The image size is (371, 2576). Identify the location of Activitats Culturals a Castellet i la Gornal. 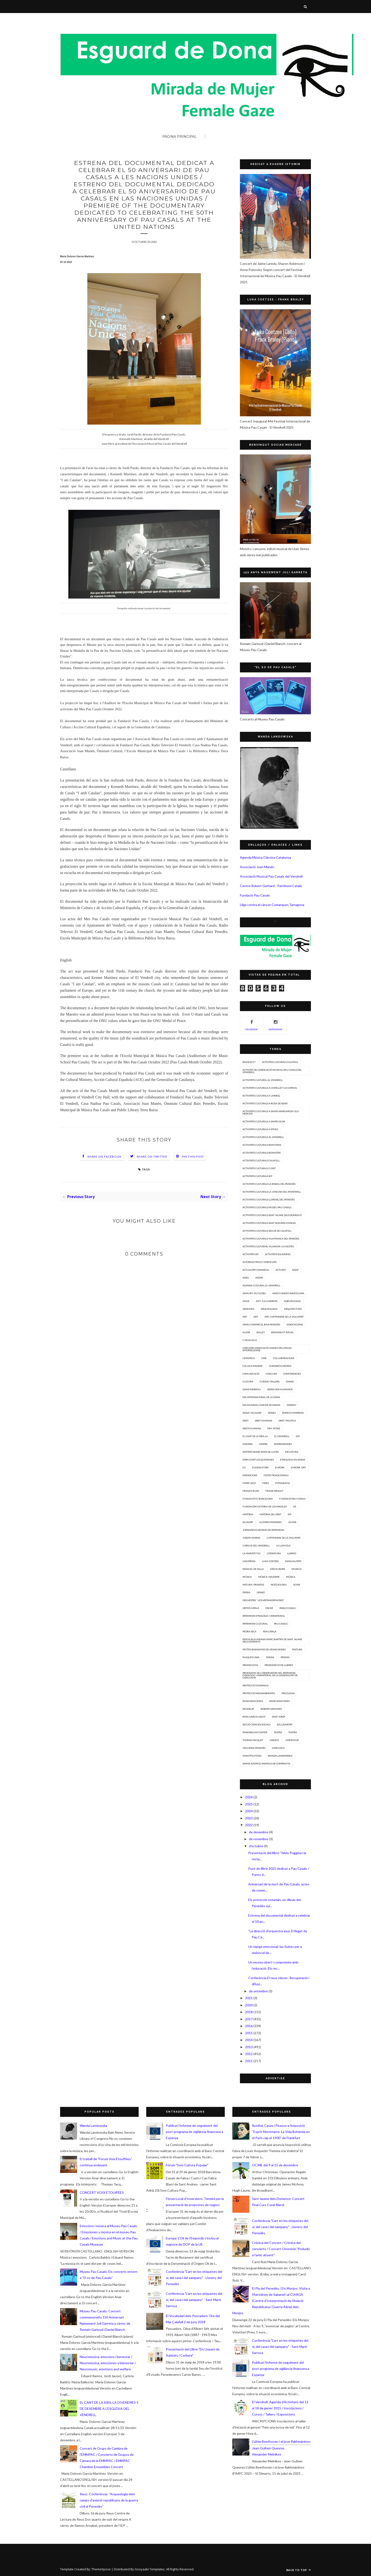
(270, 1087).